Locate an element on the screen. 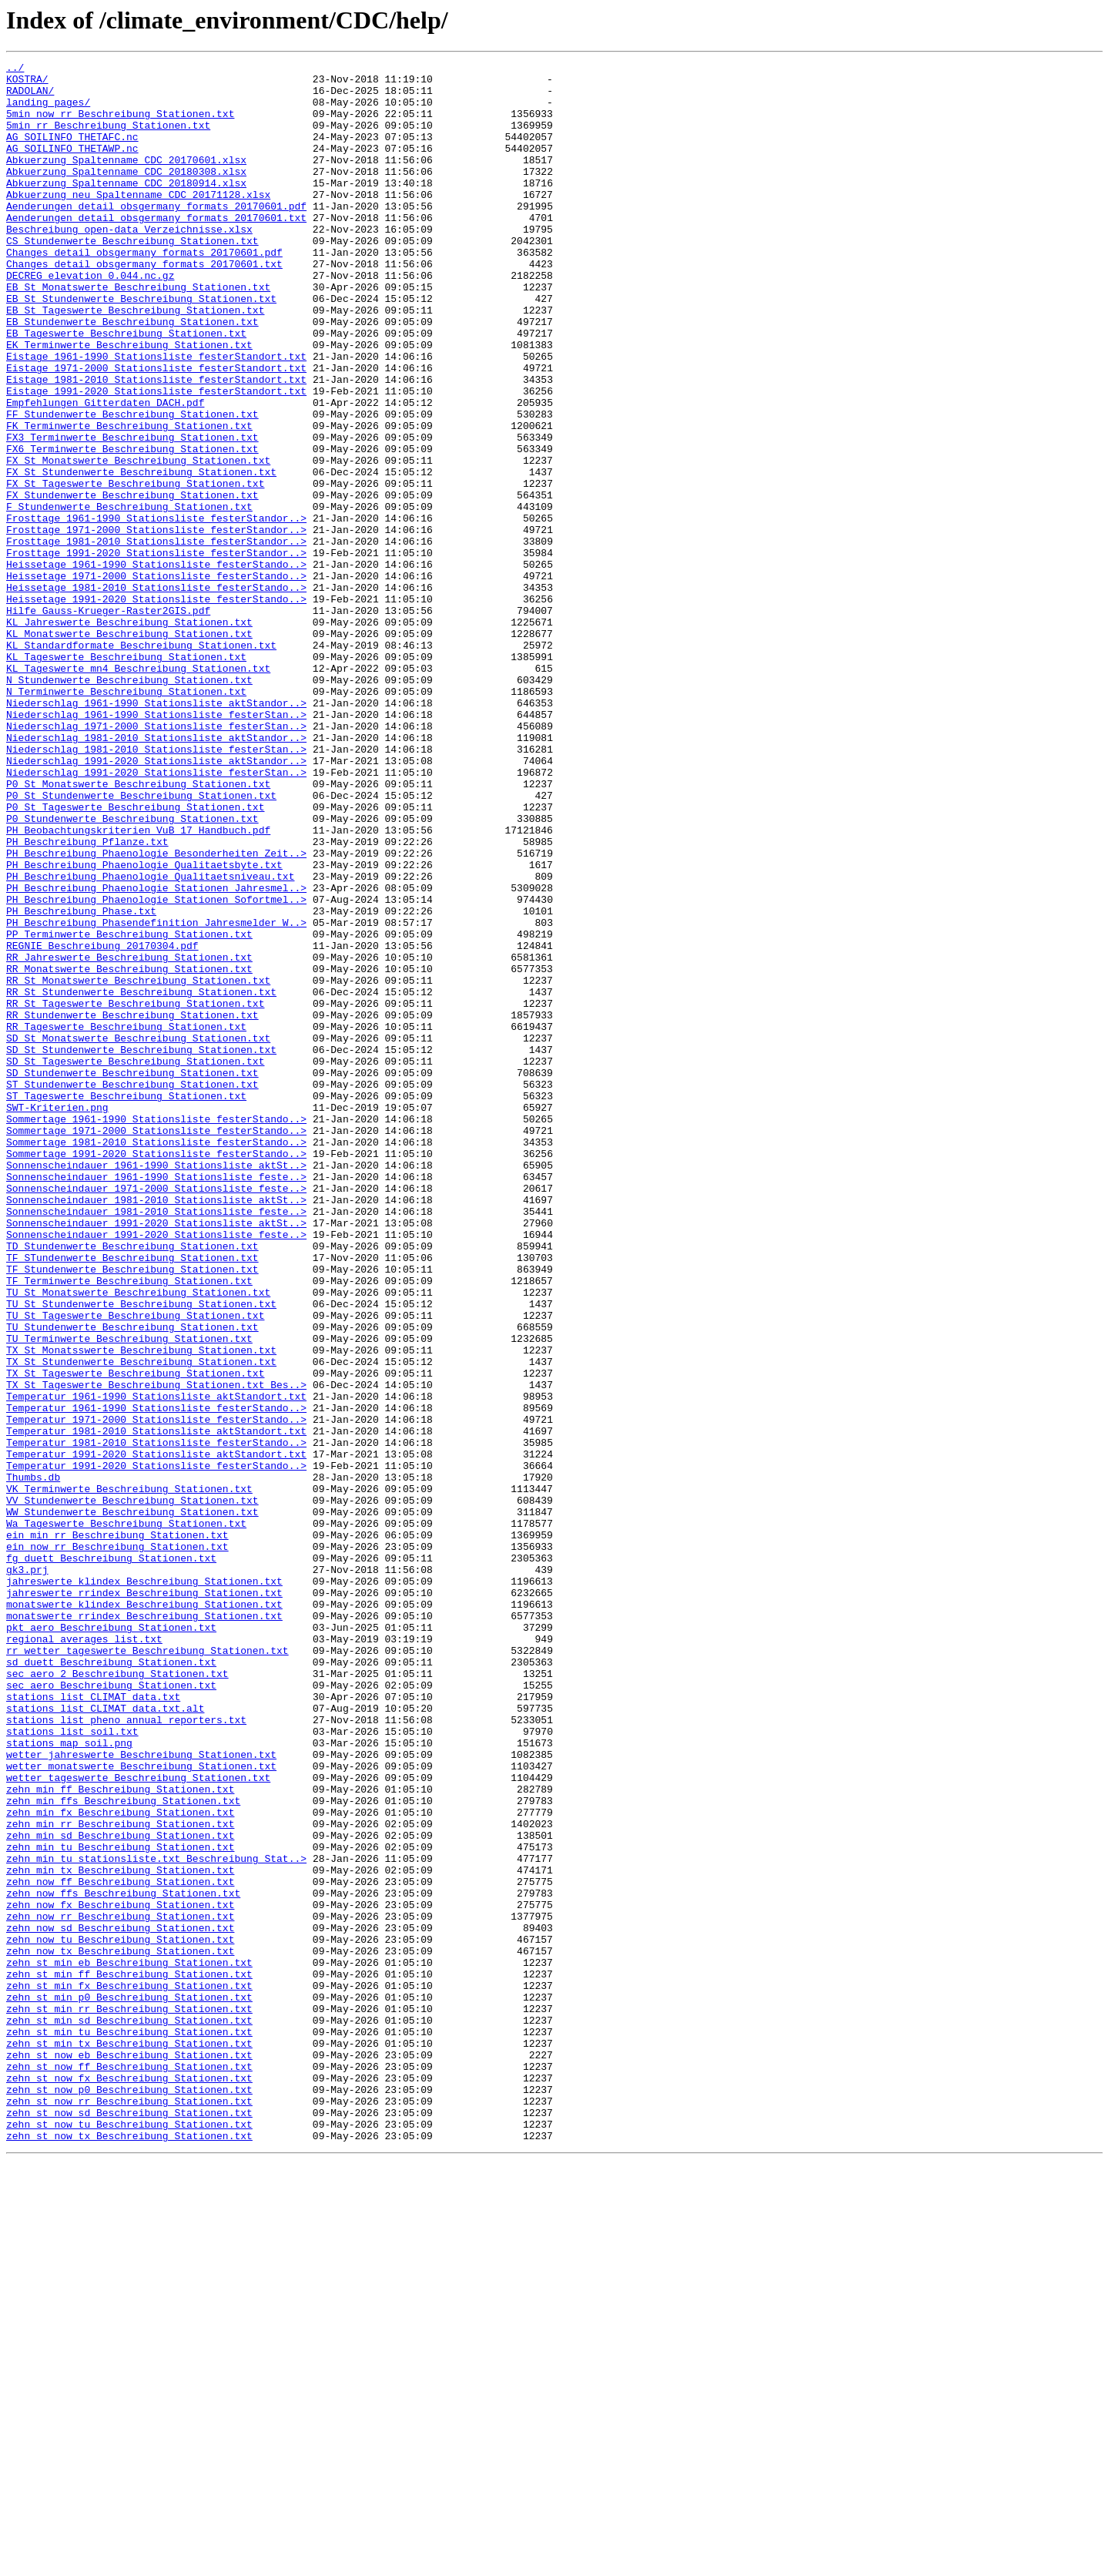 The image size is (1109, 2576). Sonnenscheindauer_1961-1990_Stationsliste_aktSt..> is located at coordinates (156, 1387).